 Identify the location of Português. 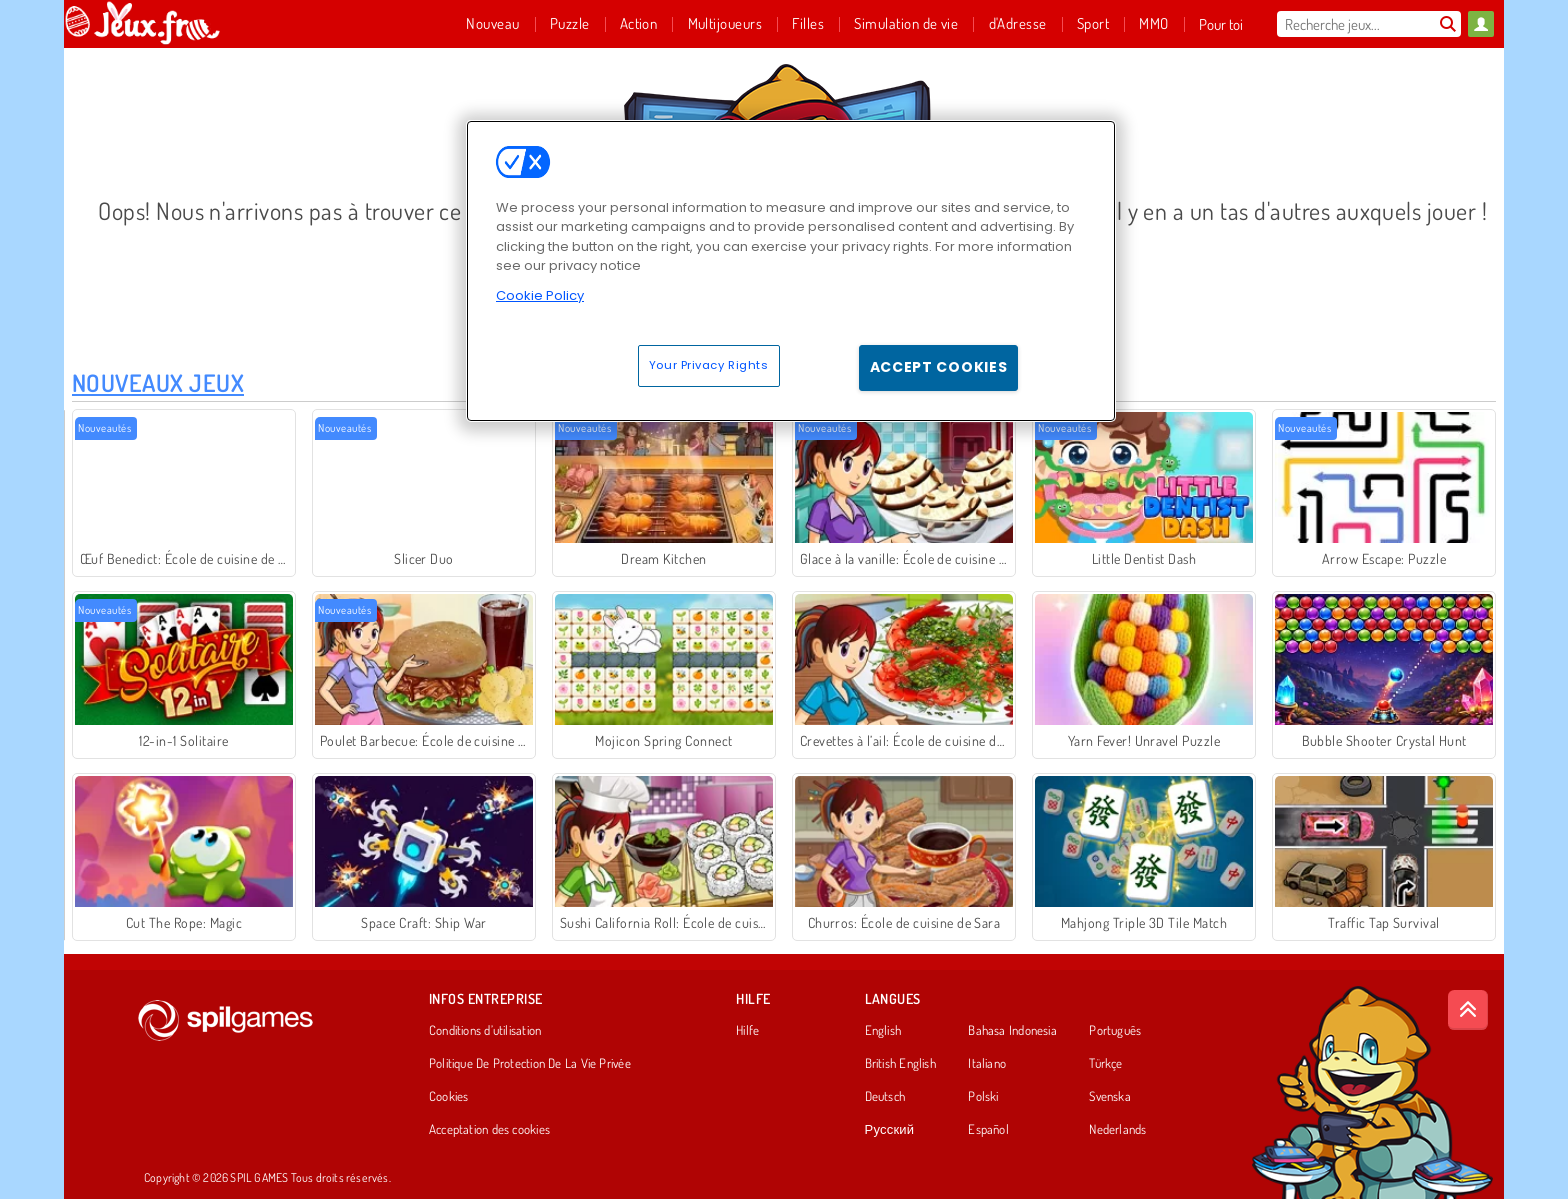
(1115, 1031).